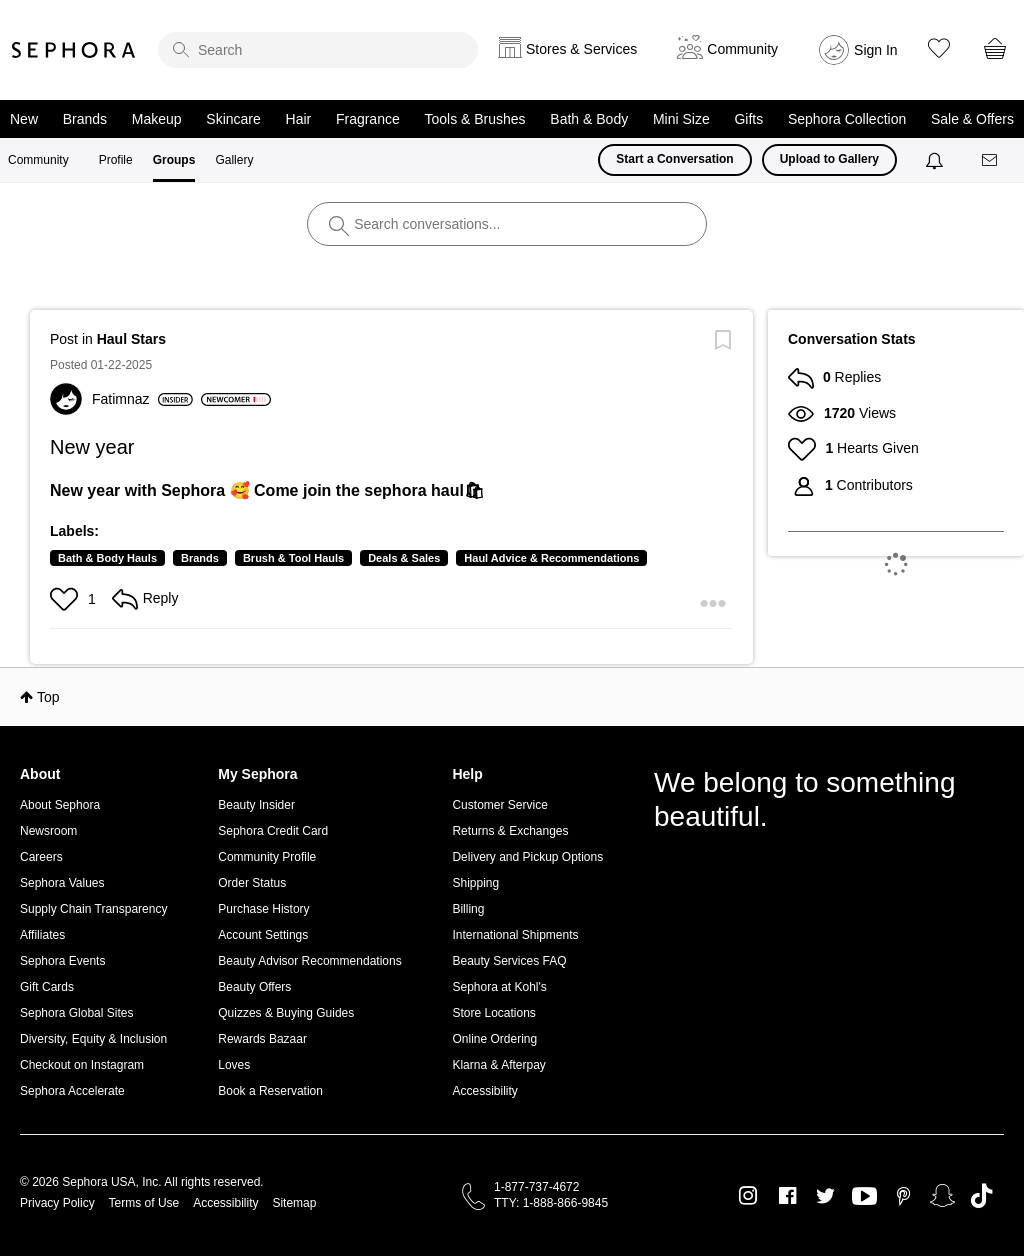 The height and width of the screenshot is (1256, 1024). What do you see at coordinates (748, 119) in the screenshot?
I see `Gifts` at bounding box center [748, 119].